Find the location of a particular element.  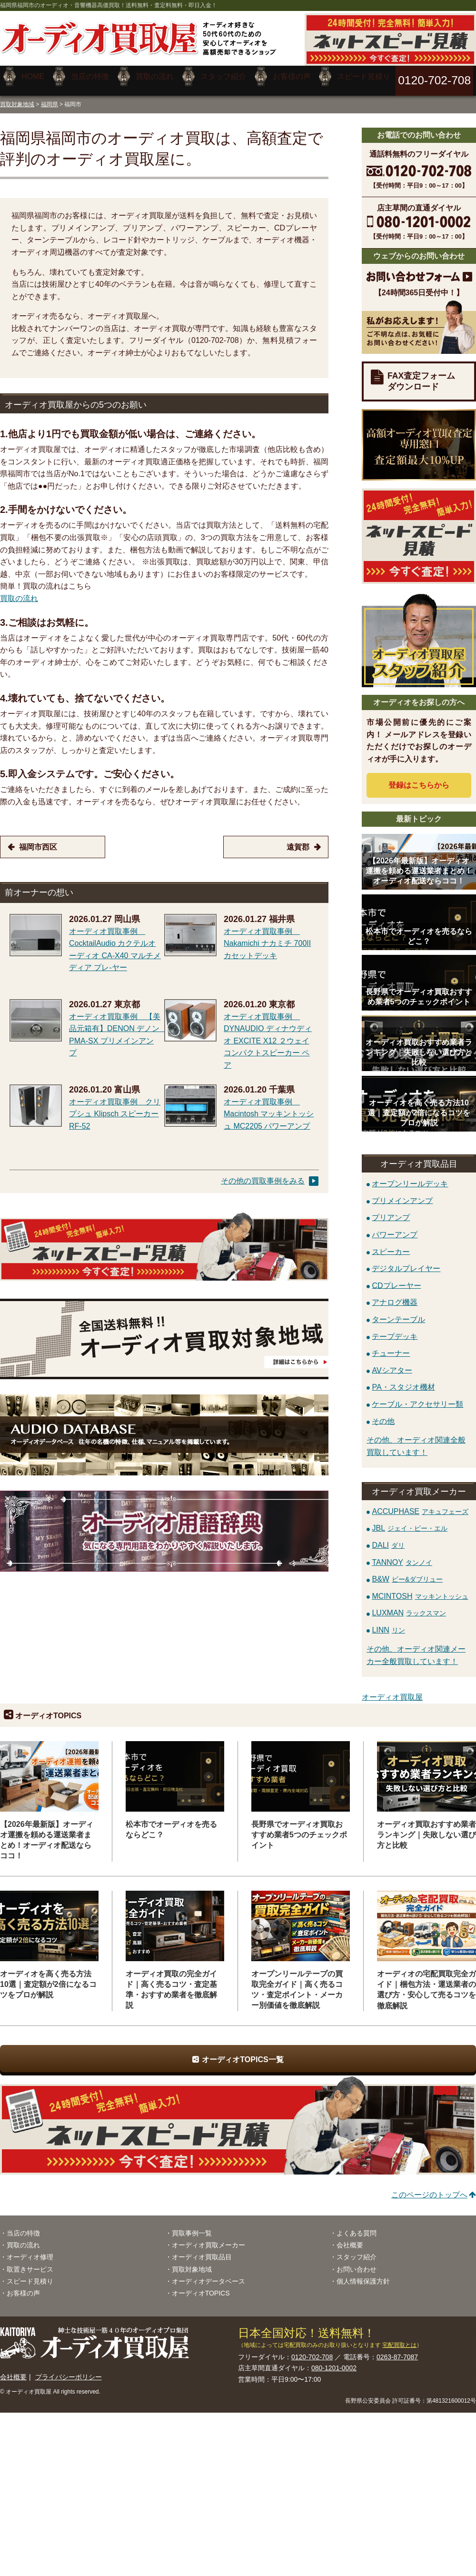

よくある質問 is located at coordinates (357, 2226).